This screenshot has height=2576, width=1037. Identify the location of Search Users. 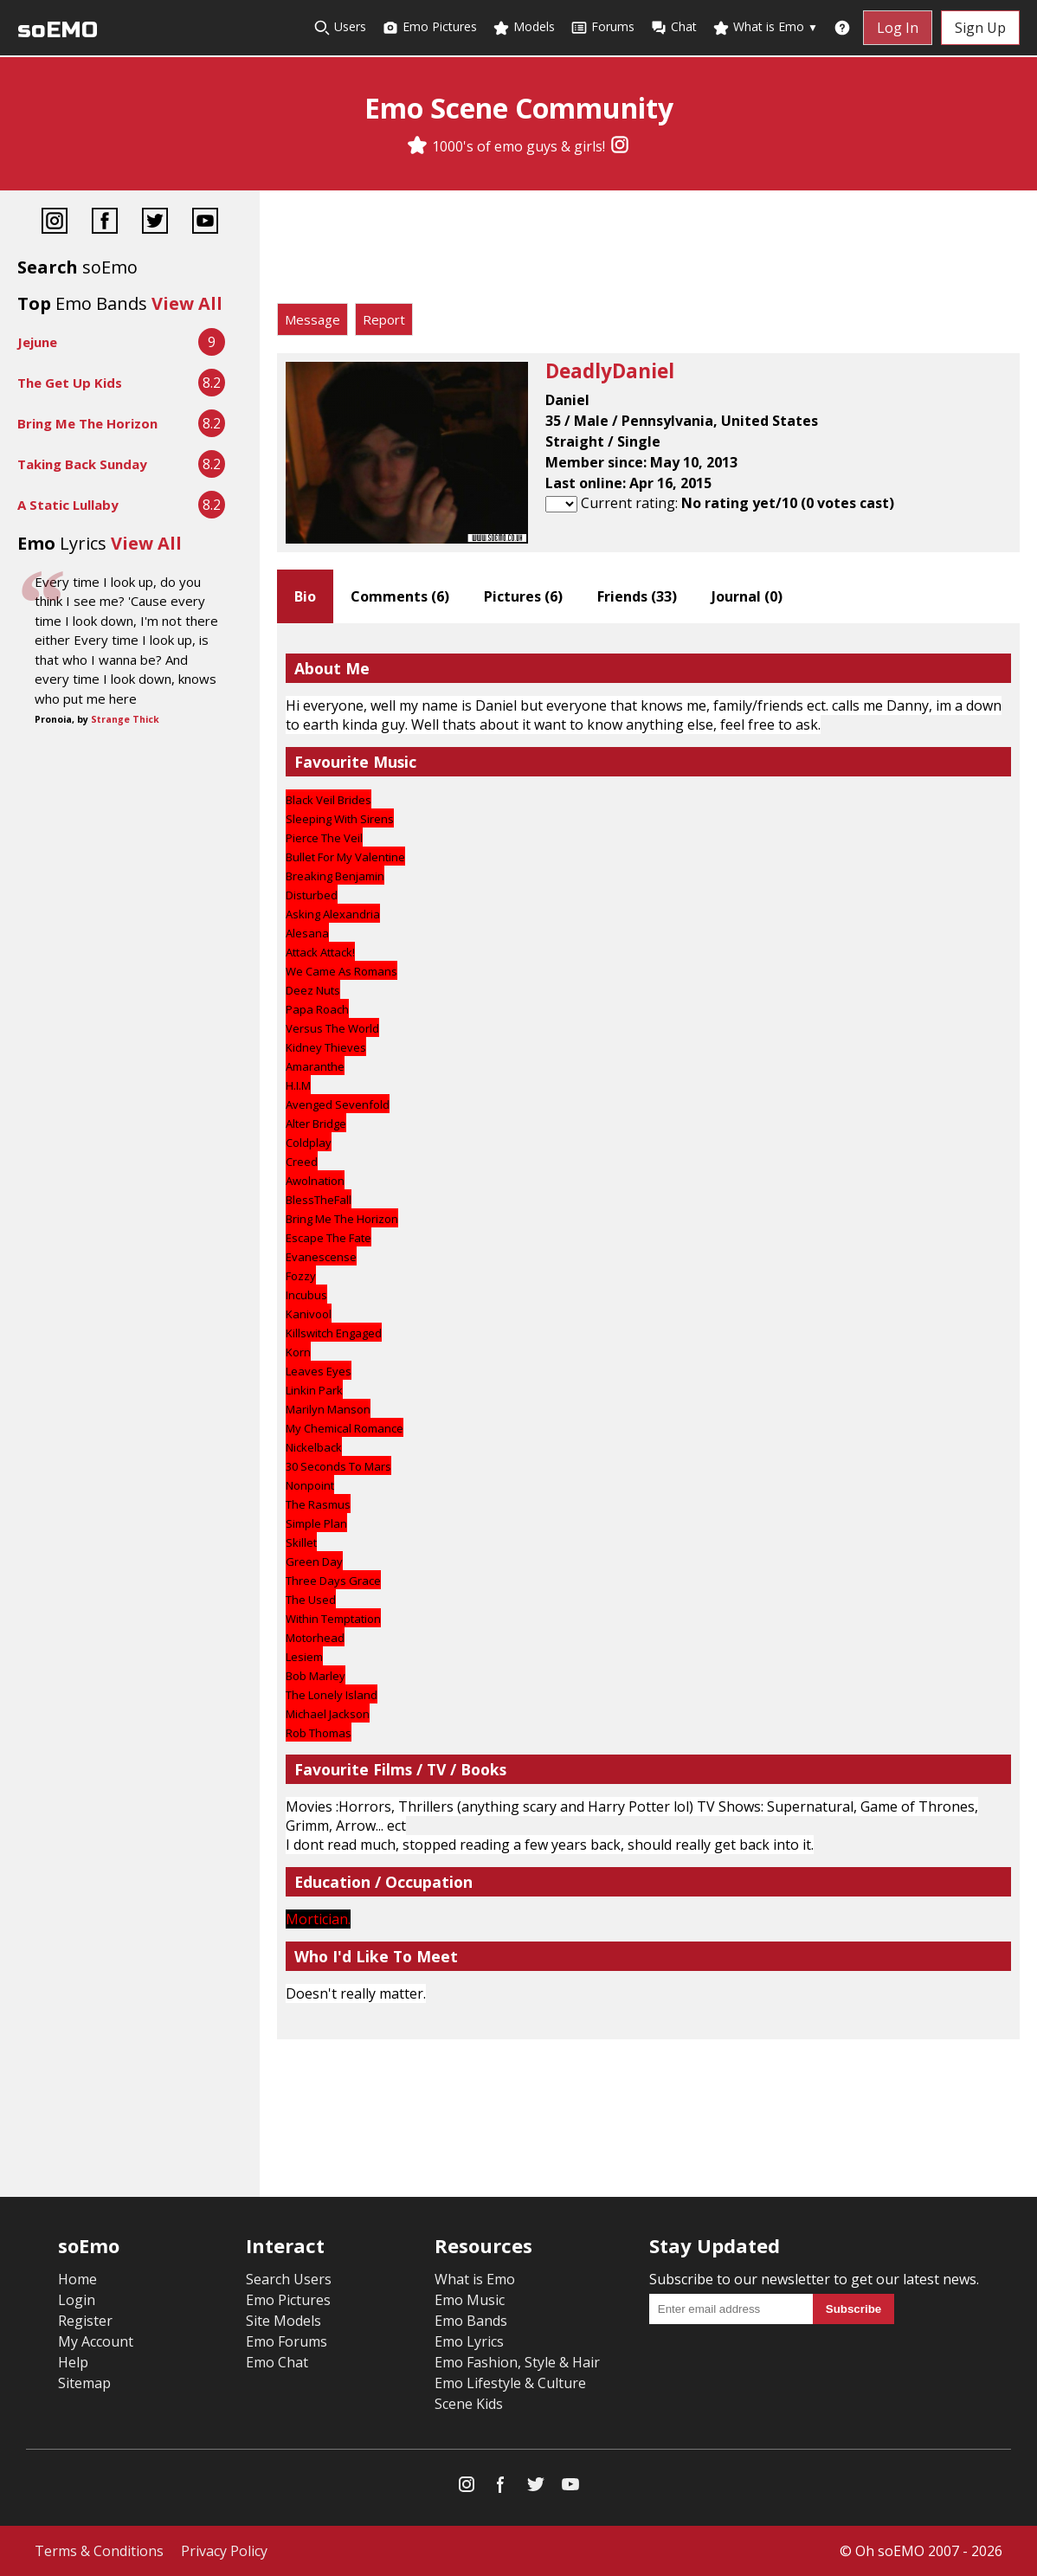
(289, 2279).